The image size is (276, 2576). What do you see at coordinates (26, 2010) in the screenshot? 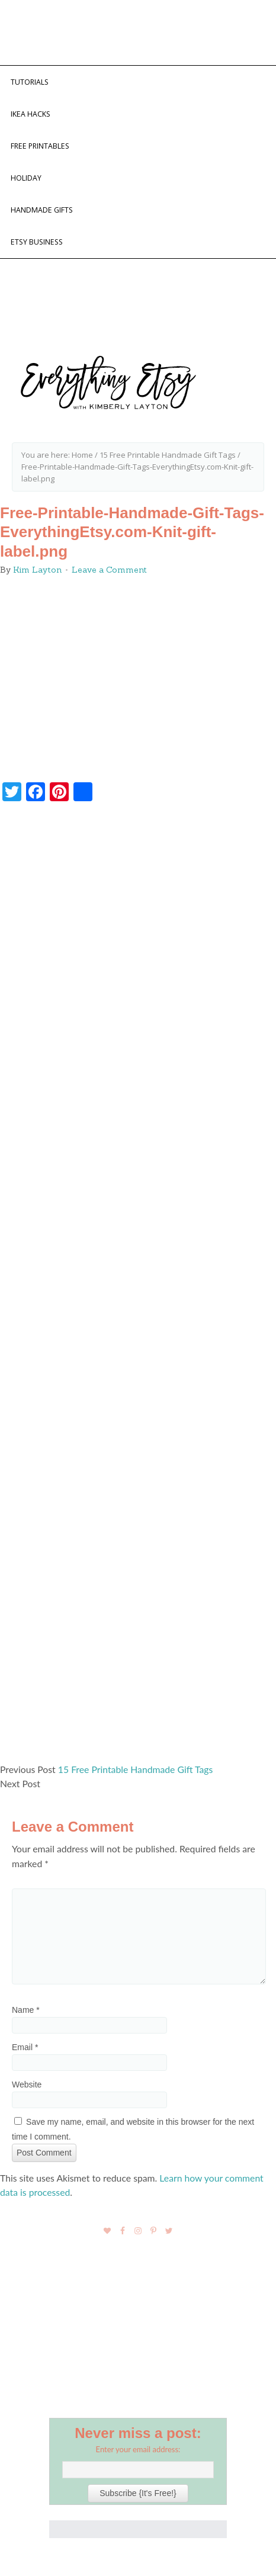
I see `Name` at bounding box center [26, 2010].